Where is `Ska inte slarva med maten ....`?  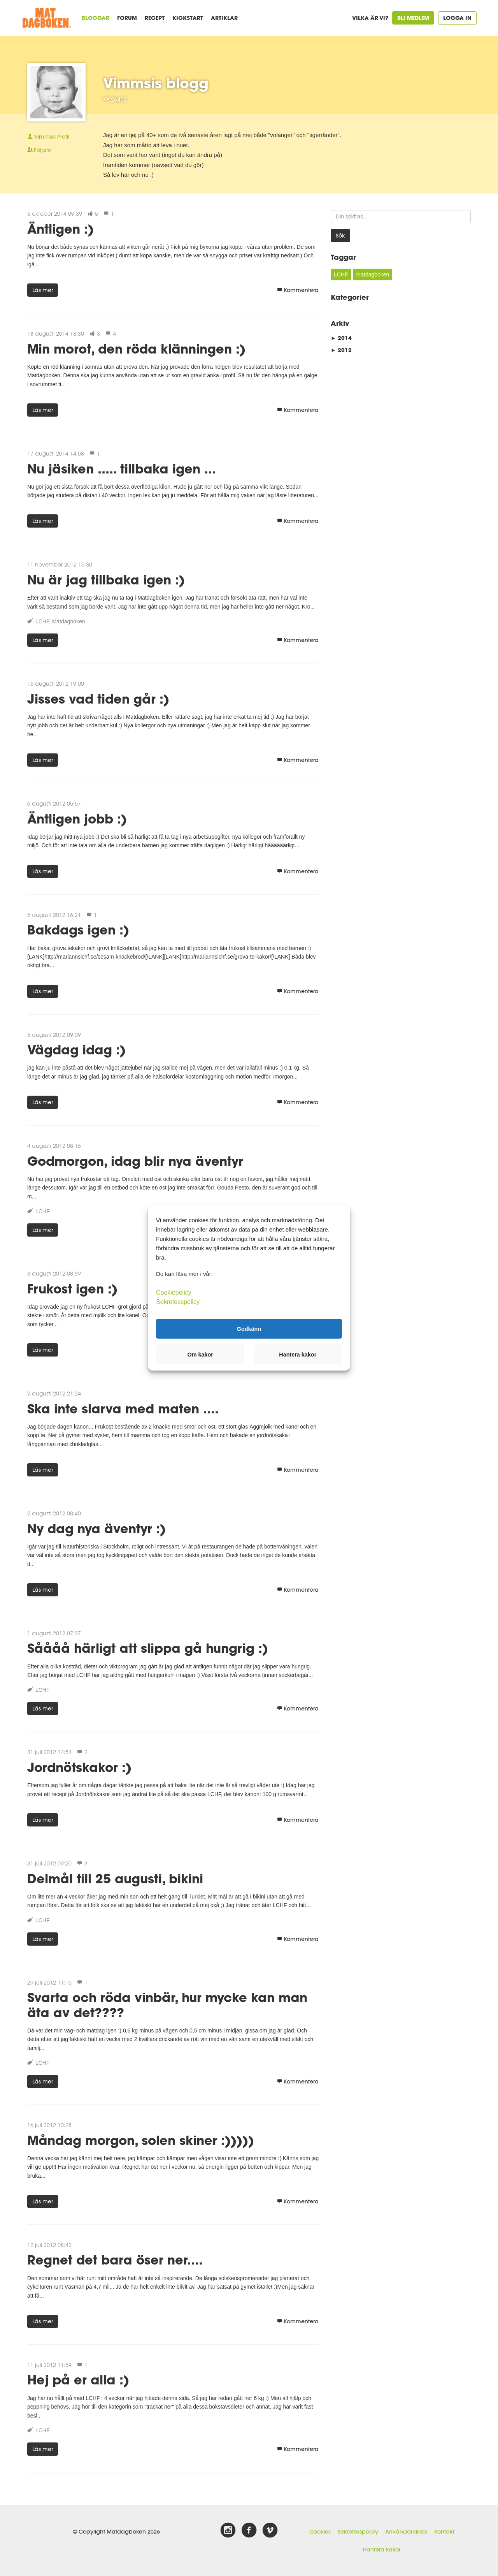
Ska inte slarva med maten .... is located at coordinates (123, 1408).